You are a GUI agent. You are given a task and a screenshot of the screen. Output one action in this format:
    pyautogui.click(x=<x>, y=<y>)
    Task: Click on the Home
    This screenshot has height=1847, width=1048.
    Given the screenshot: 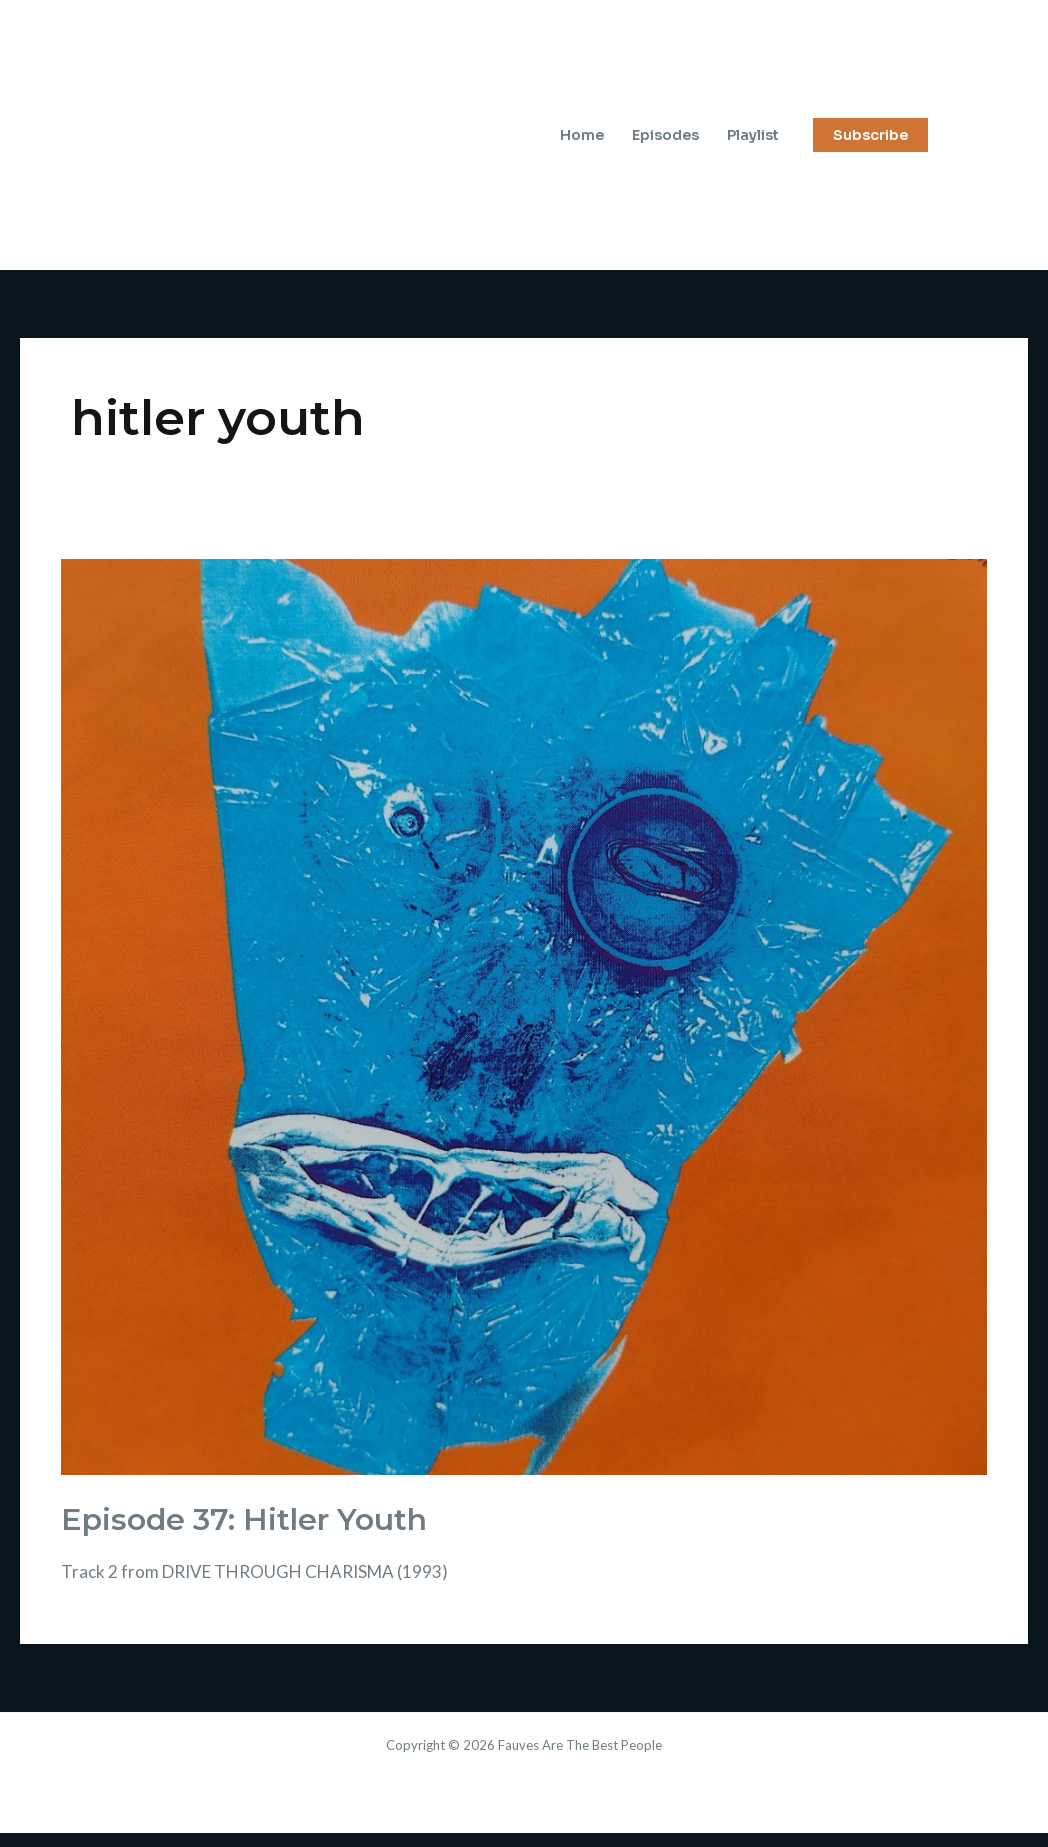 What is the action you would take?
    pyautogui.click(x=582, y=135)
    